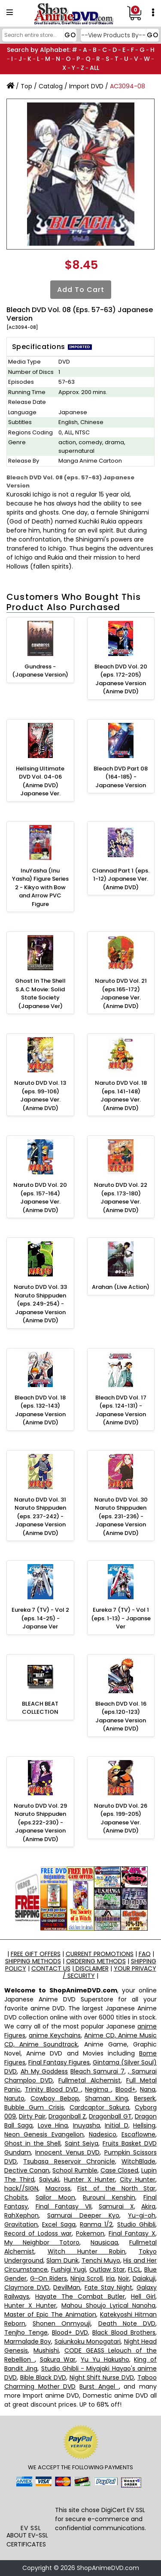 Image resolution: width=161 pixels, height=2576 pixels. What do you see at coordinates (43, 2377) in the screenshot?
I see `Bible Black DVD` at bounding box center [43, 2377].